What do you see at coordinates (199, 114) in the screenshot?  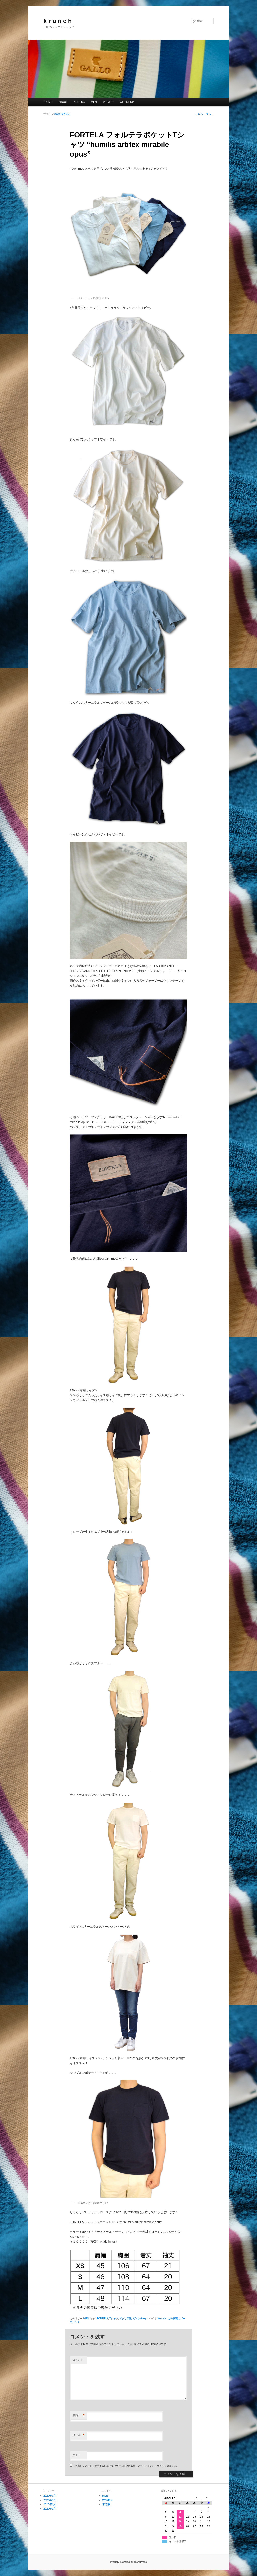 I see `前へ` at bounding box center [199, 114].